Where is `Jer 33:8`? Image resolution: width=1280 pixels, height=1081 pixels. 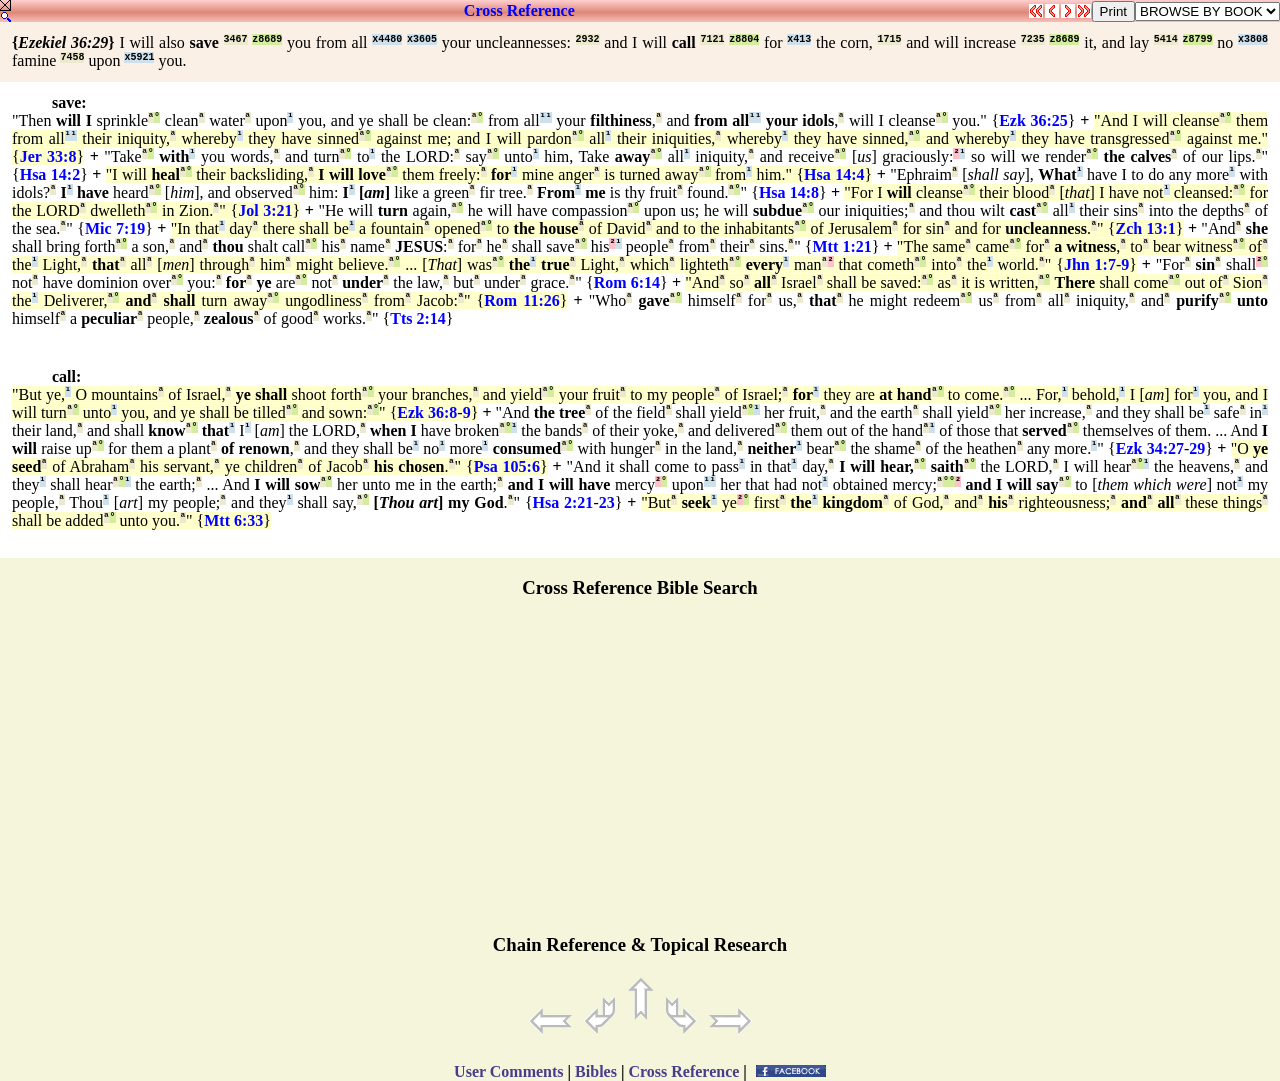 Jer 33:8 is located at coordinates (48, 156).